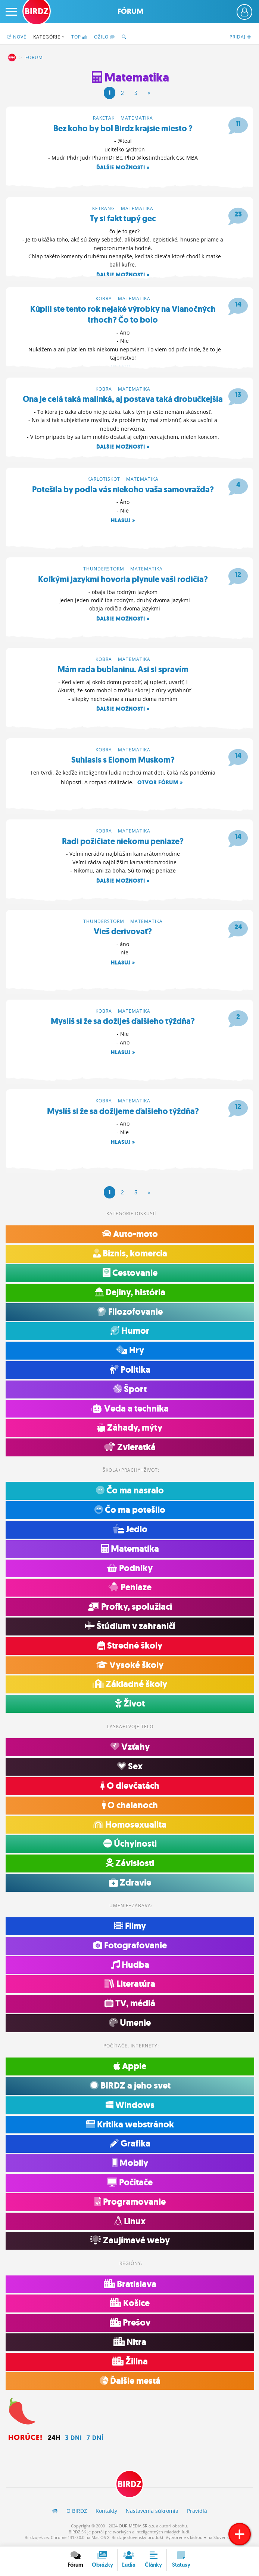  What do you see at coordinates (11, 57) in the screenshot?
I see `BIRDZ` at bounding box center [11, 57].